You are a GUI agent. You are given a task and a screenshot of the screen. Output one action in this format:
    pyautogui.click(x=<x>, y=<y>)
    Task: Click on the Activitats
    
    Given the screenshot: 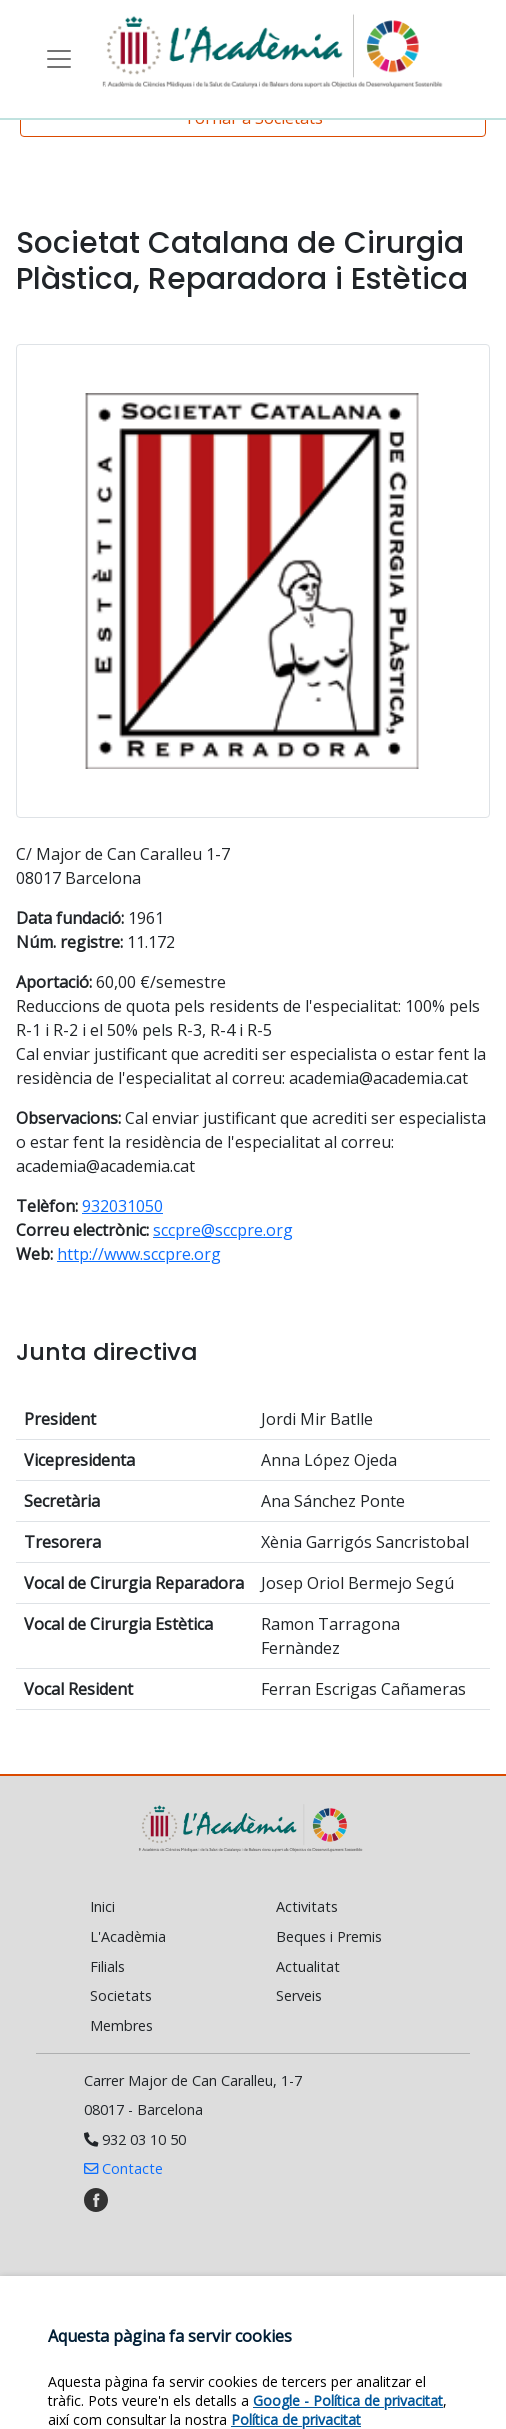 What is the action you would take?
    pyautogui.click(x=307, y=1906)
    